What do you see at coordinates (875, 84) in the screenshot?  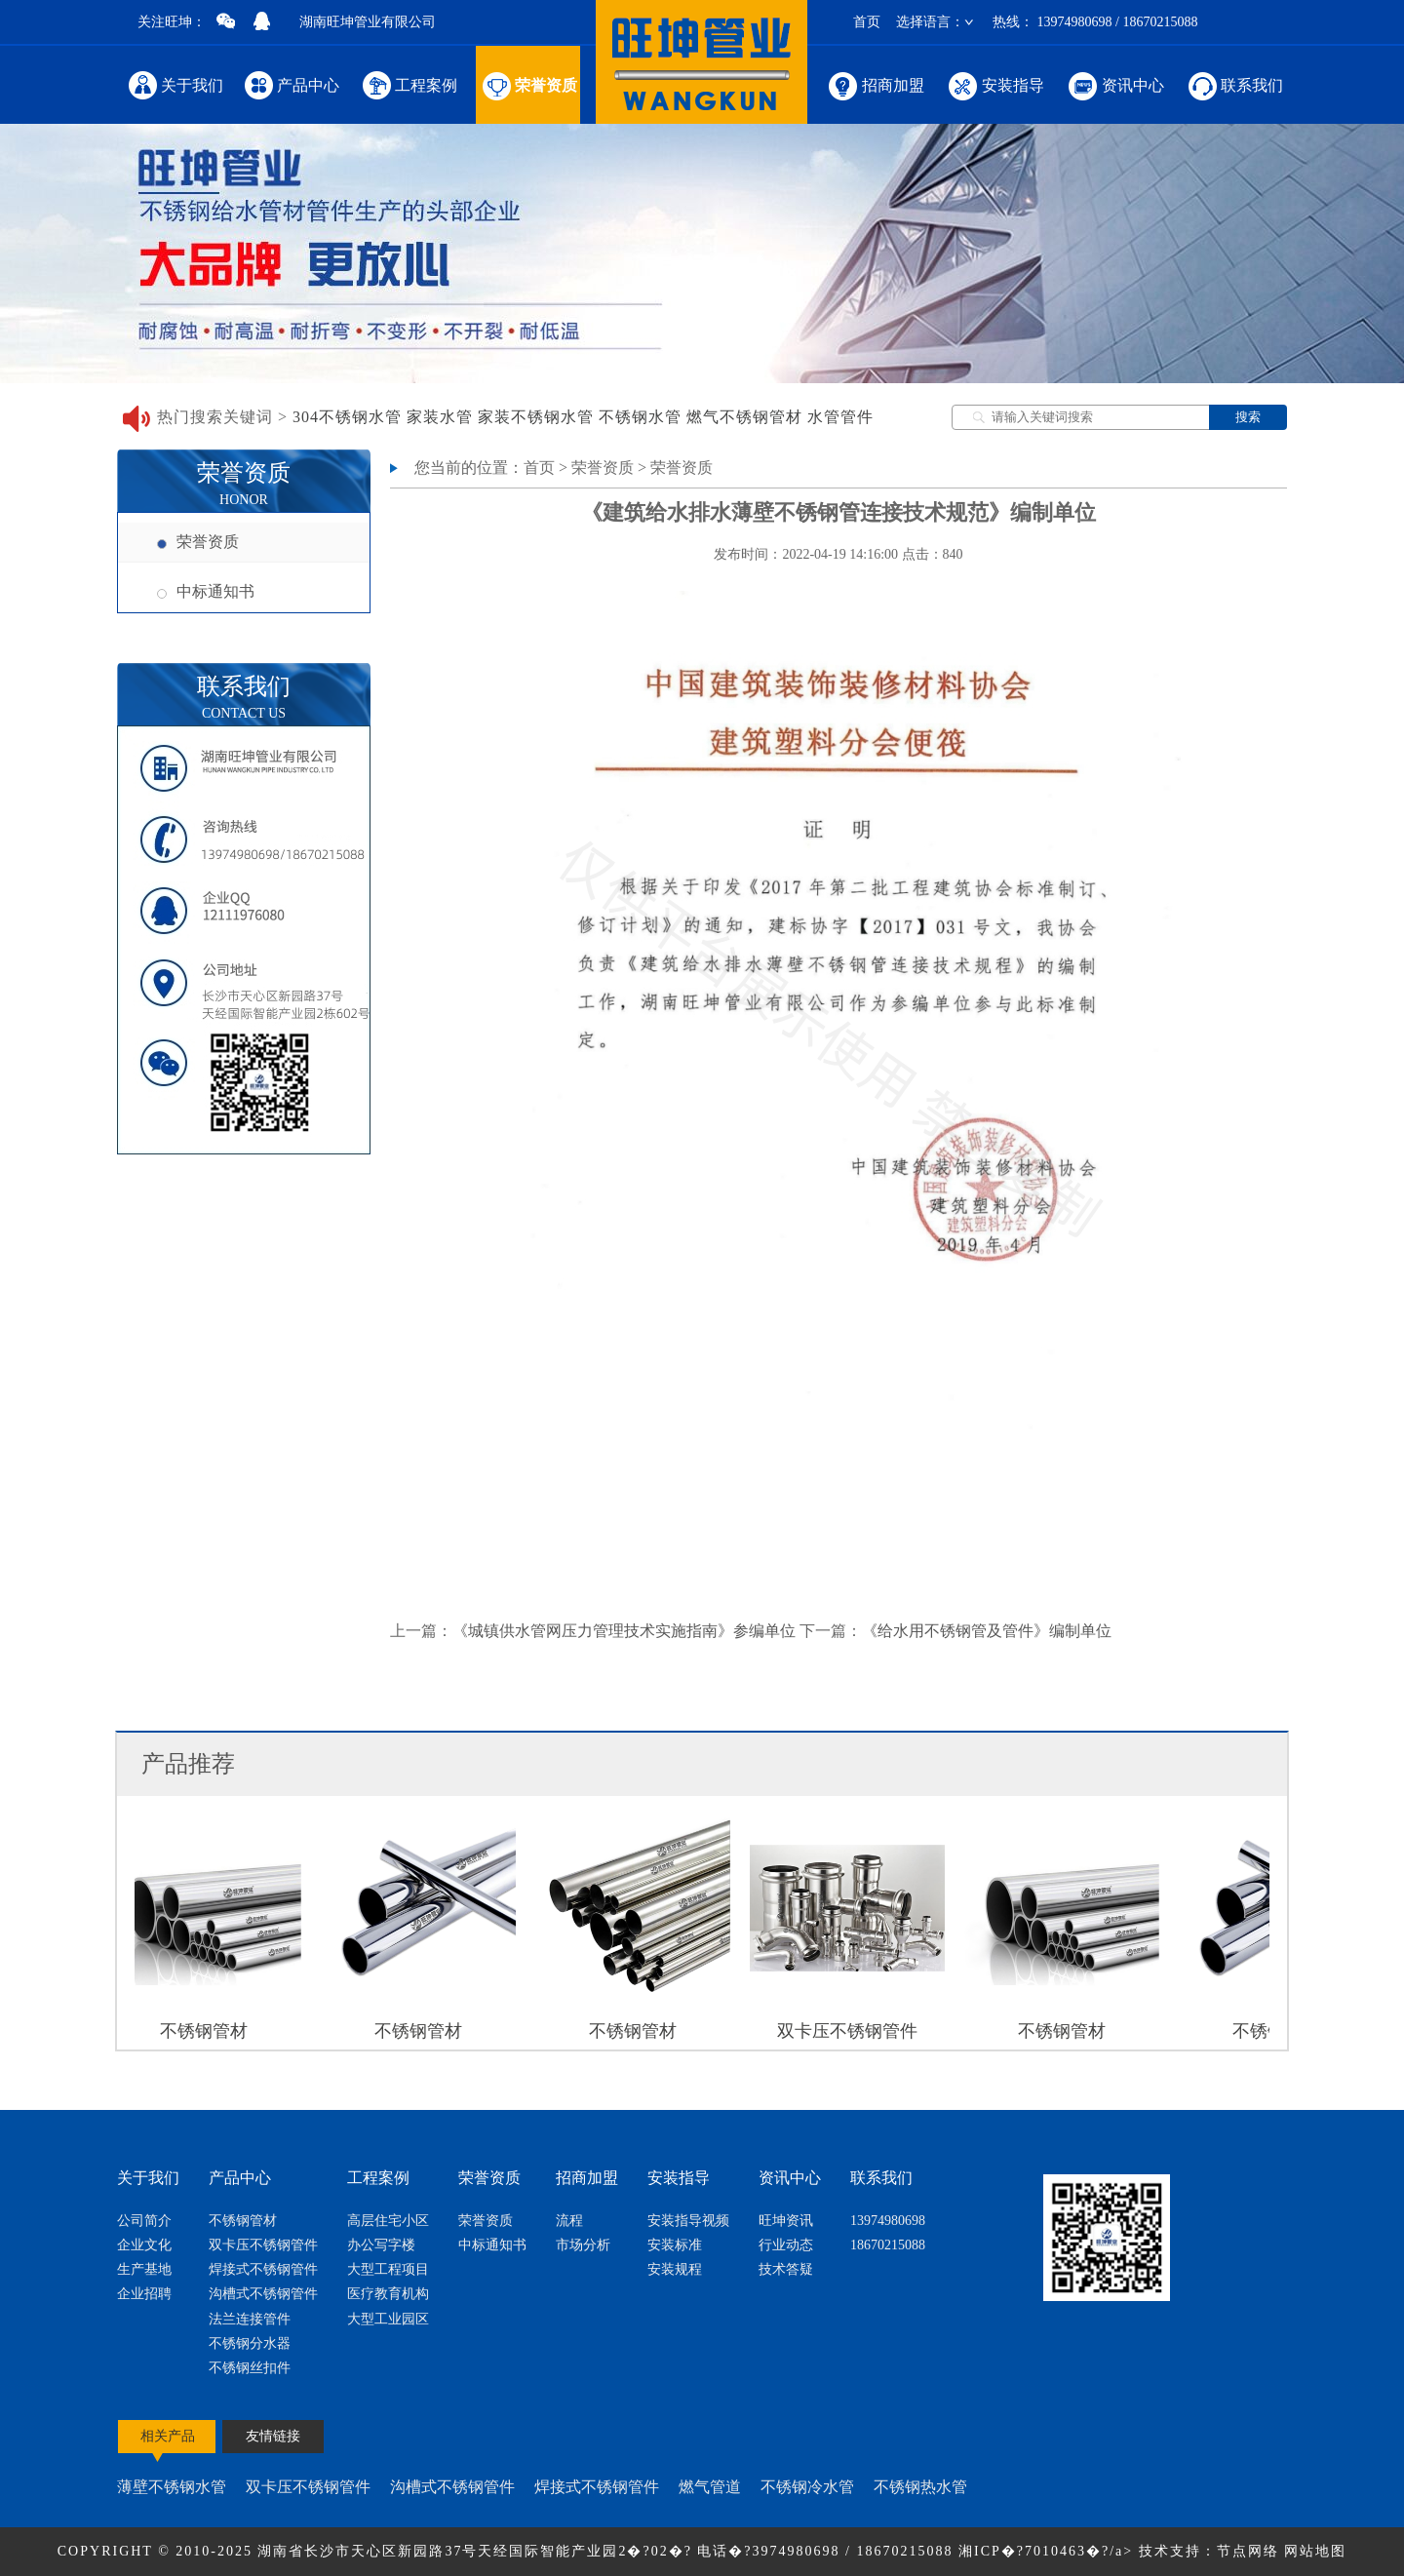 I see `招商加盟` at bounding box center [875, 84].